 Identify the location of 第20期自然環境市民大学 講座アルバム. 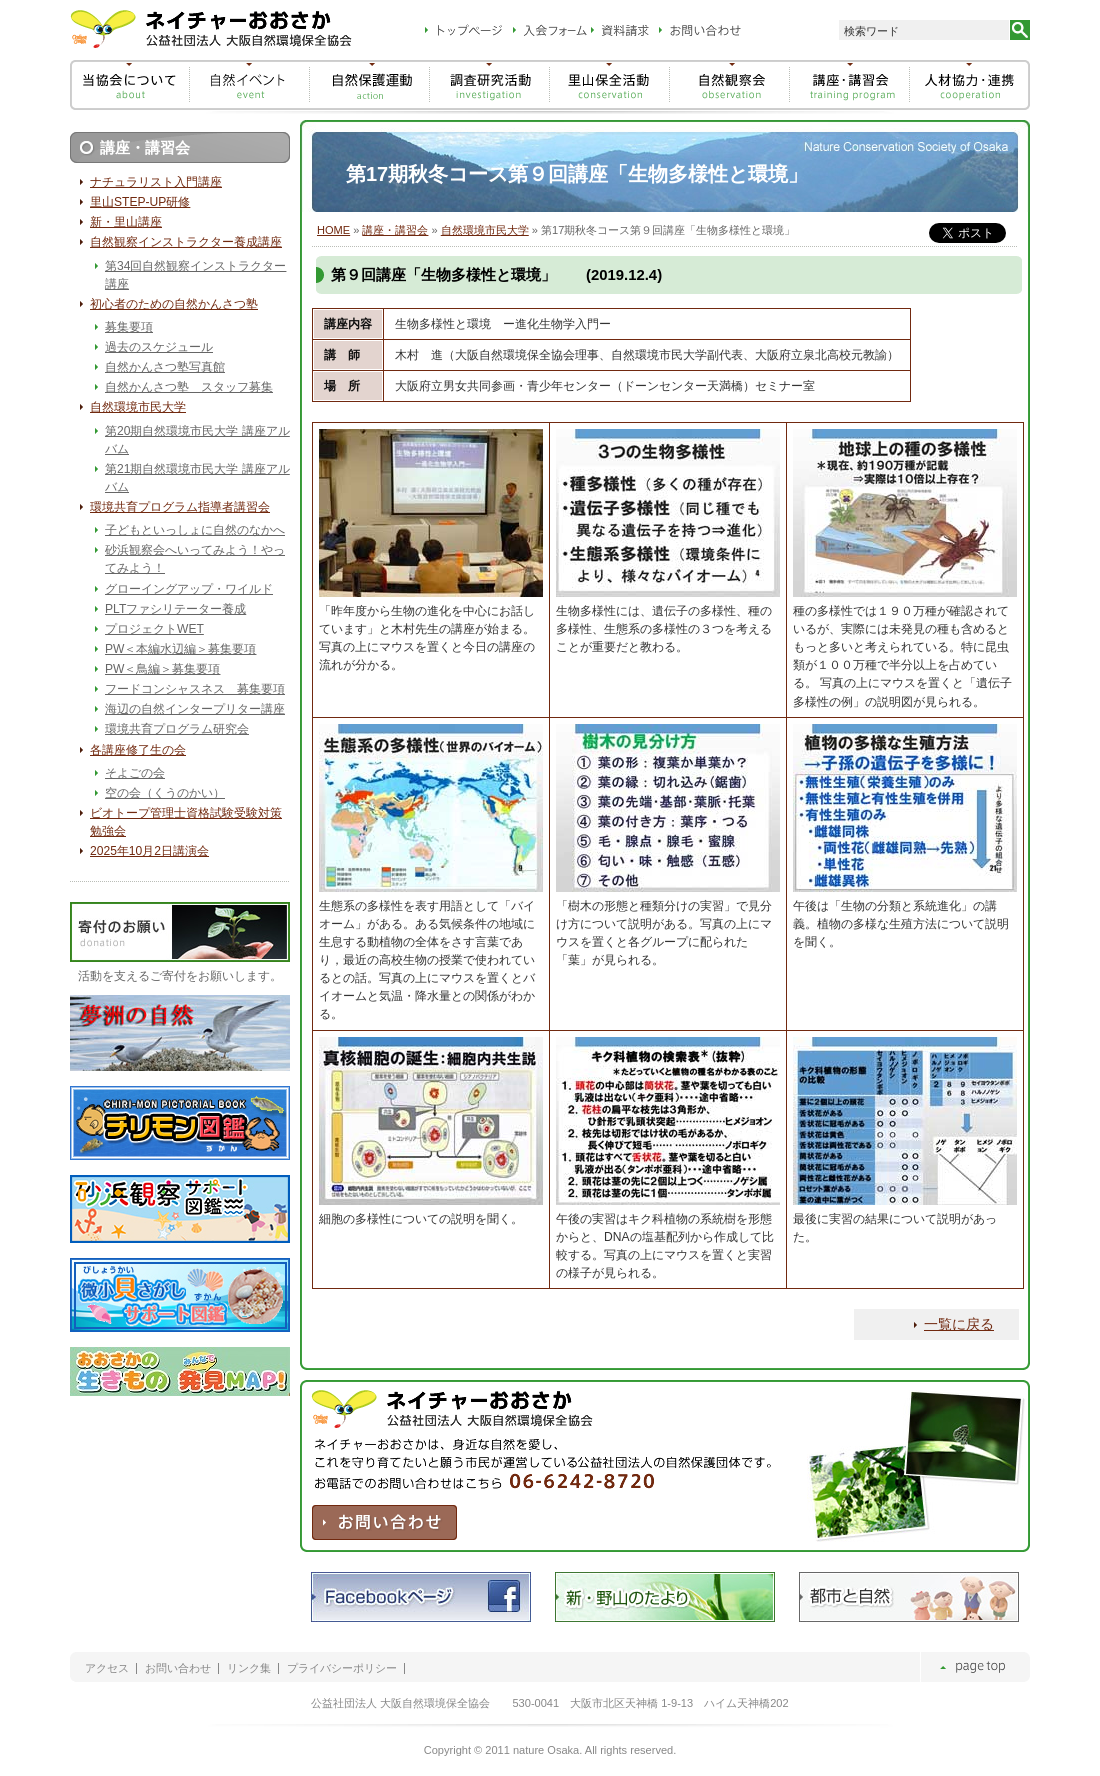
(197, 440).